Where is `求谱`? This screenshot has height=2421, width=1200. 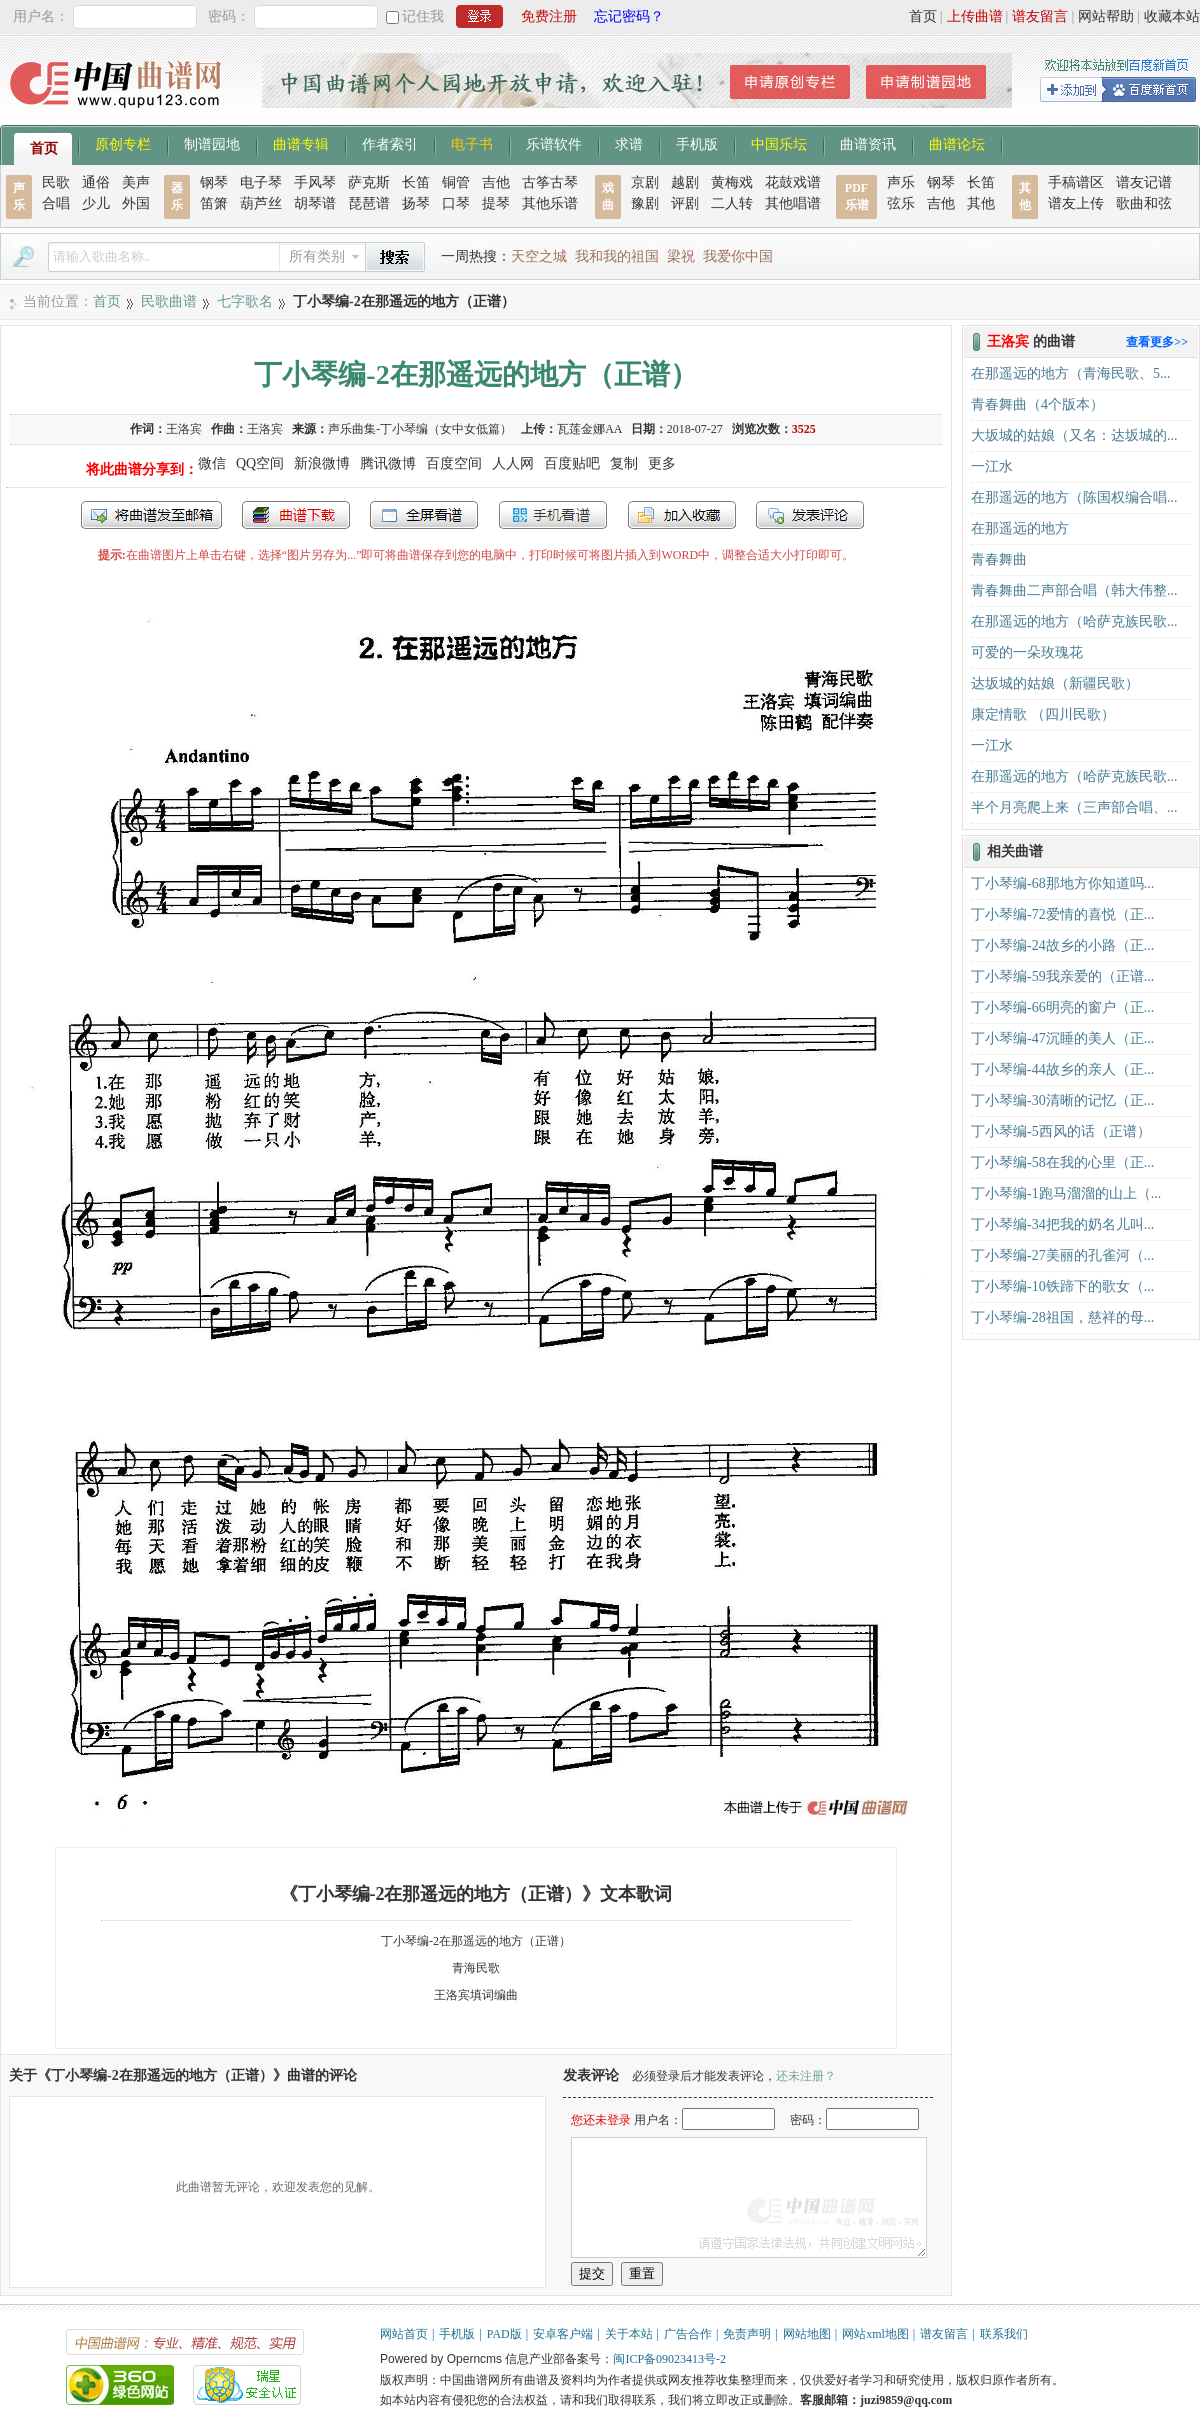
求谱 is located at coordinates (629, 143).